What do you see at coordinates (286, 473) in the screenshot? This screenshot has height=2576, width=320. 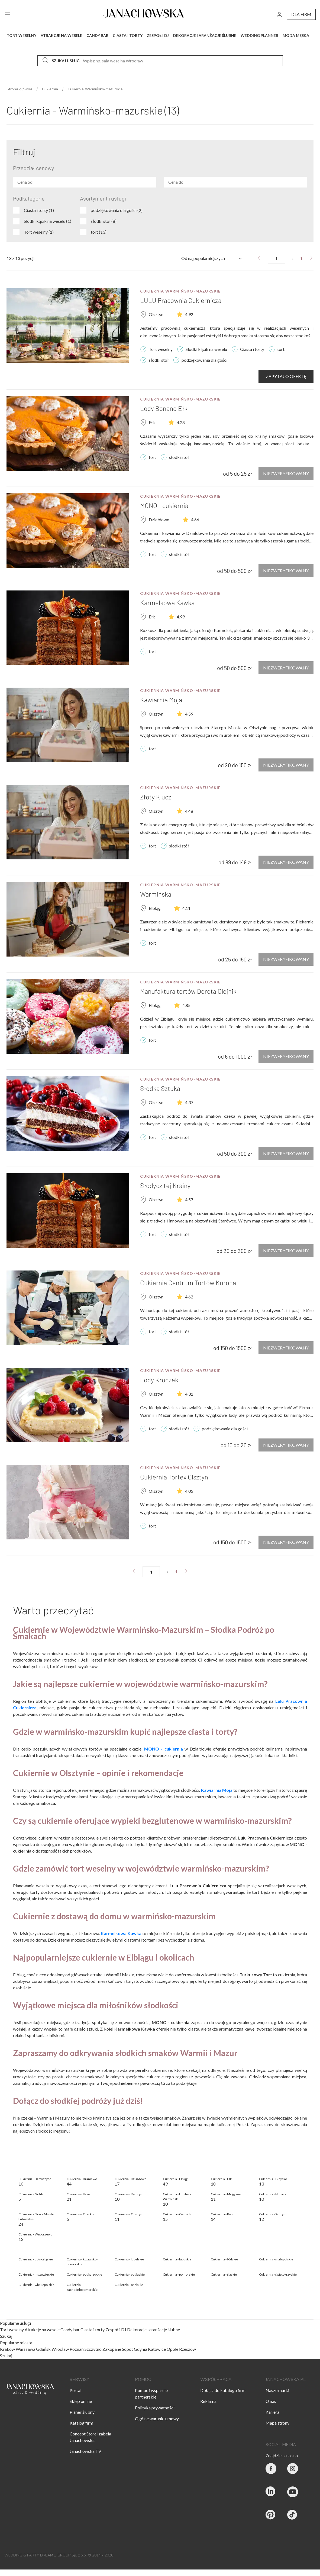 I see `Niezweryfikowany` at bounding box center [286, 473].